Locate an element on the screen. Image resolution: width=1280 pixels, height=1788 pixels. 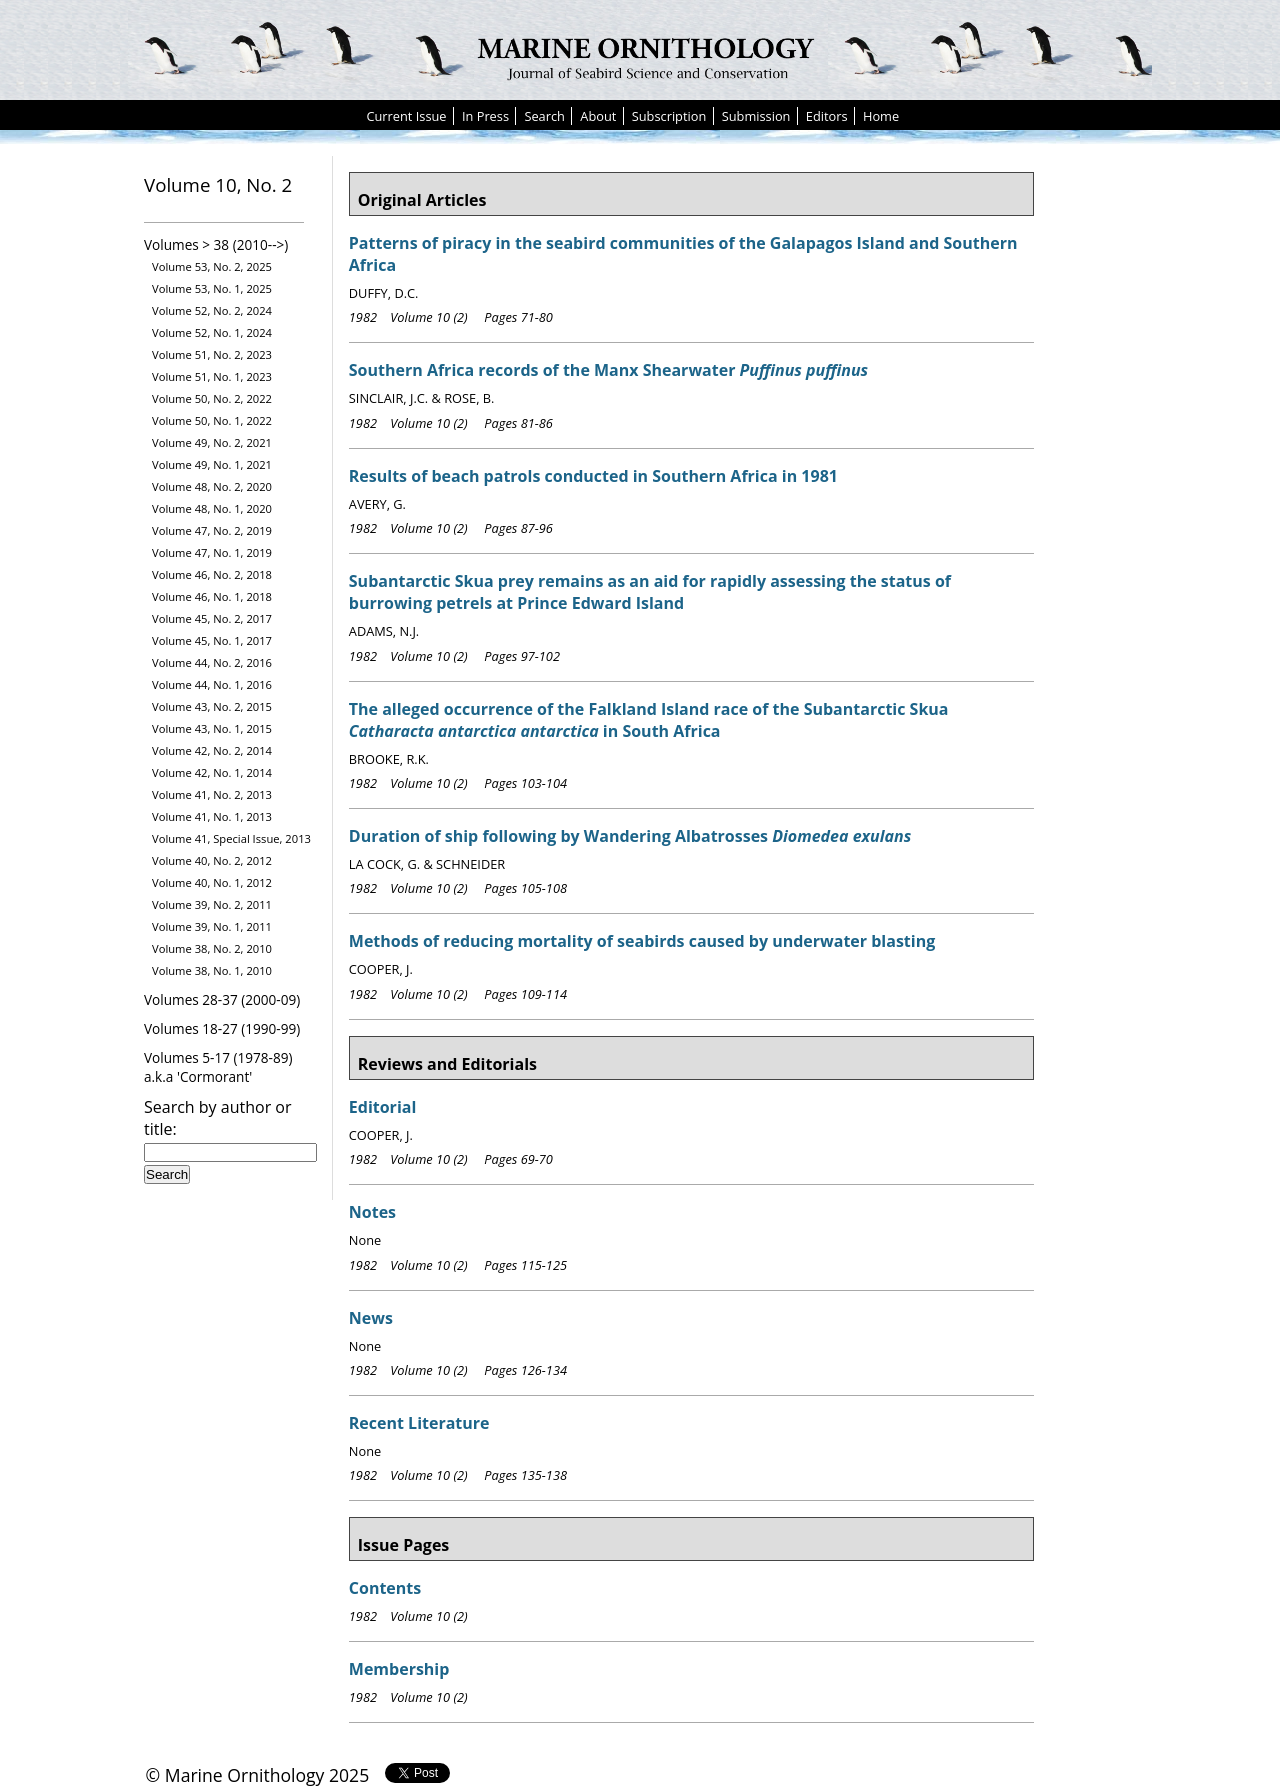
Volume 39, No. 2, 2011 is located at coordinates (212, 904).